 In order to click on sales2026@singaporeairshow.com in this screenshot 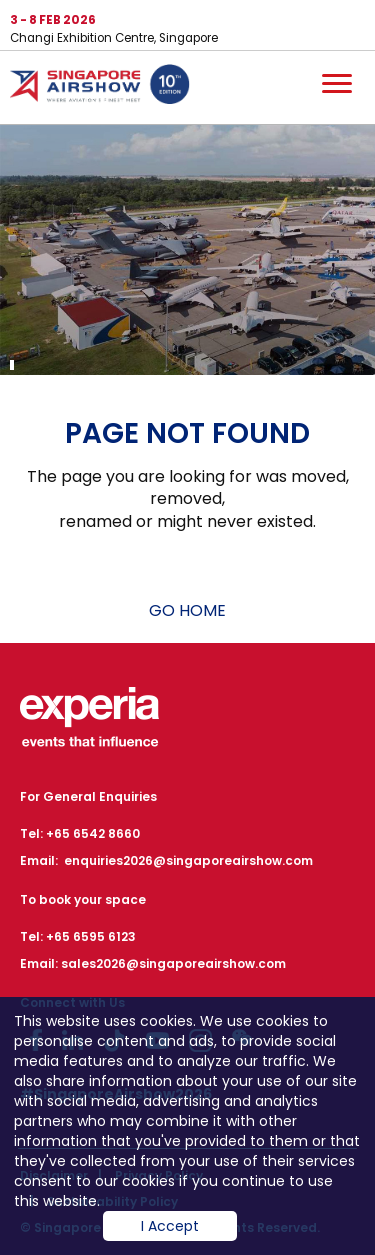, I will do `click(173, 963)`.